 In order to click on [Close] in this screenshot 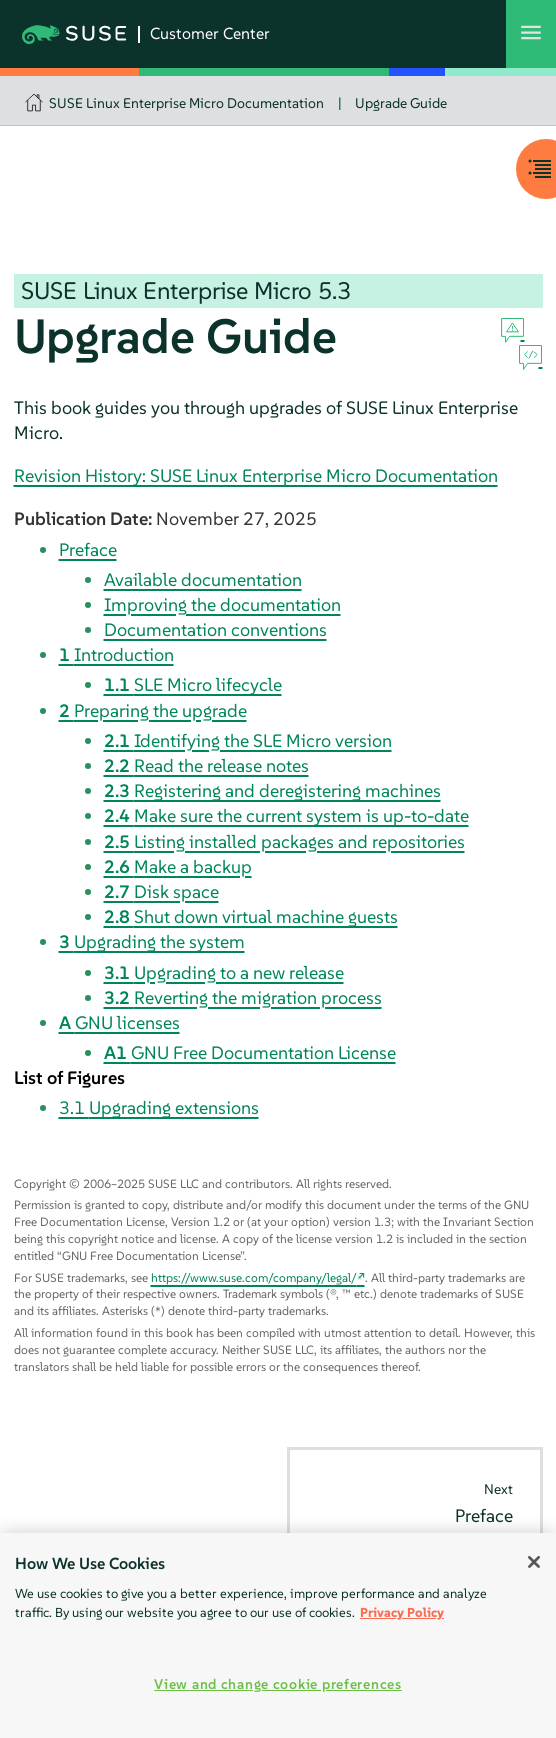, I will do `click(534, 1562)`.